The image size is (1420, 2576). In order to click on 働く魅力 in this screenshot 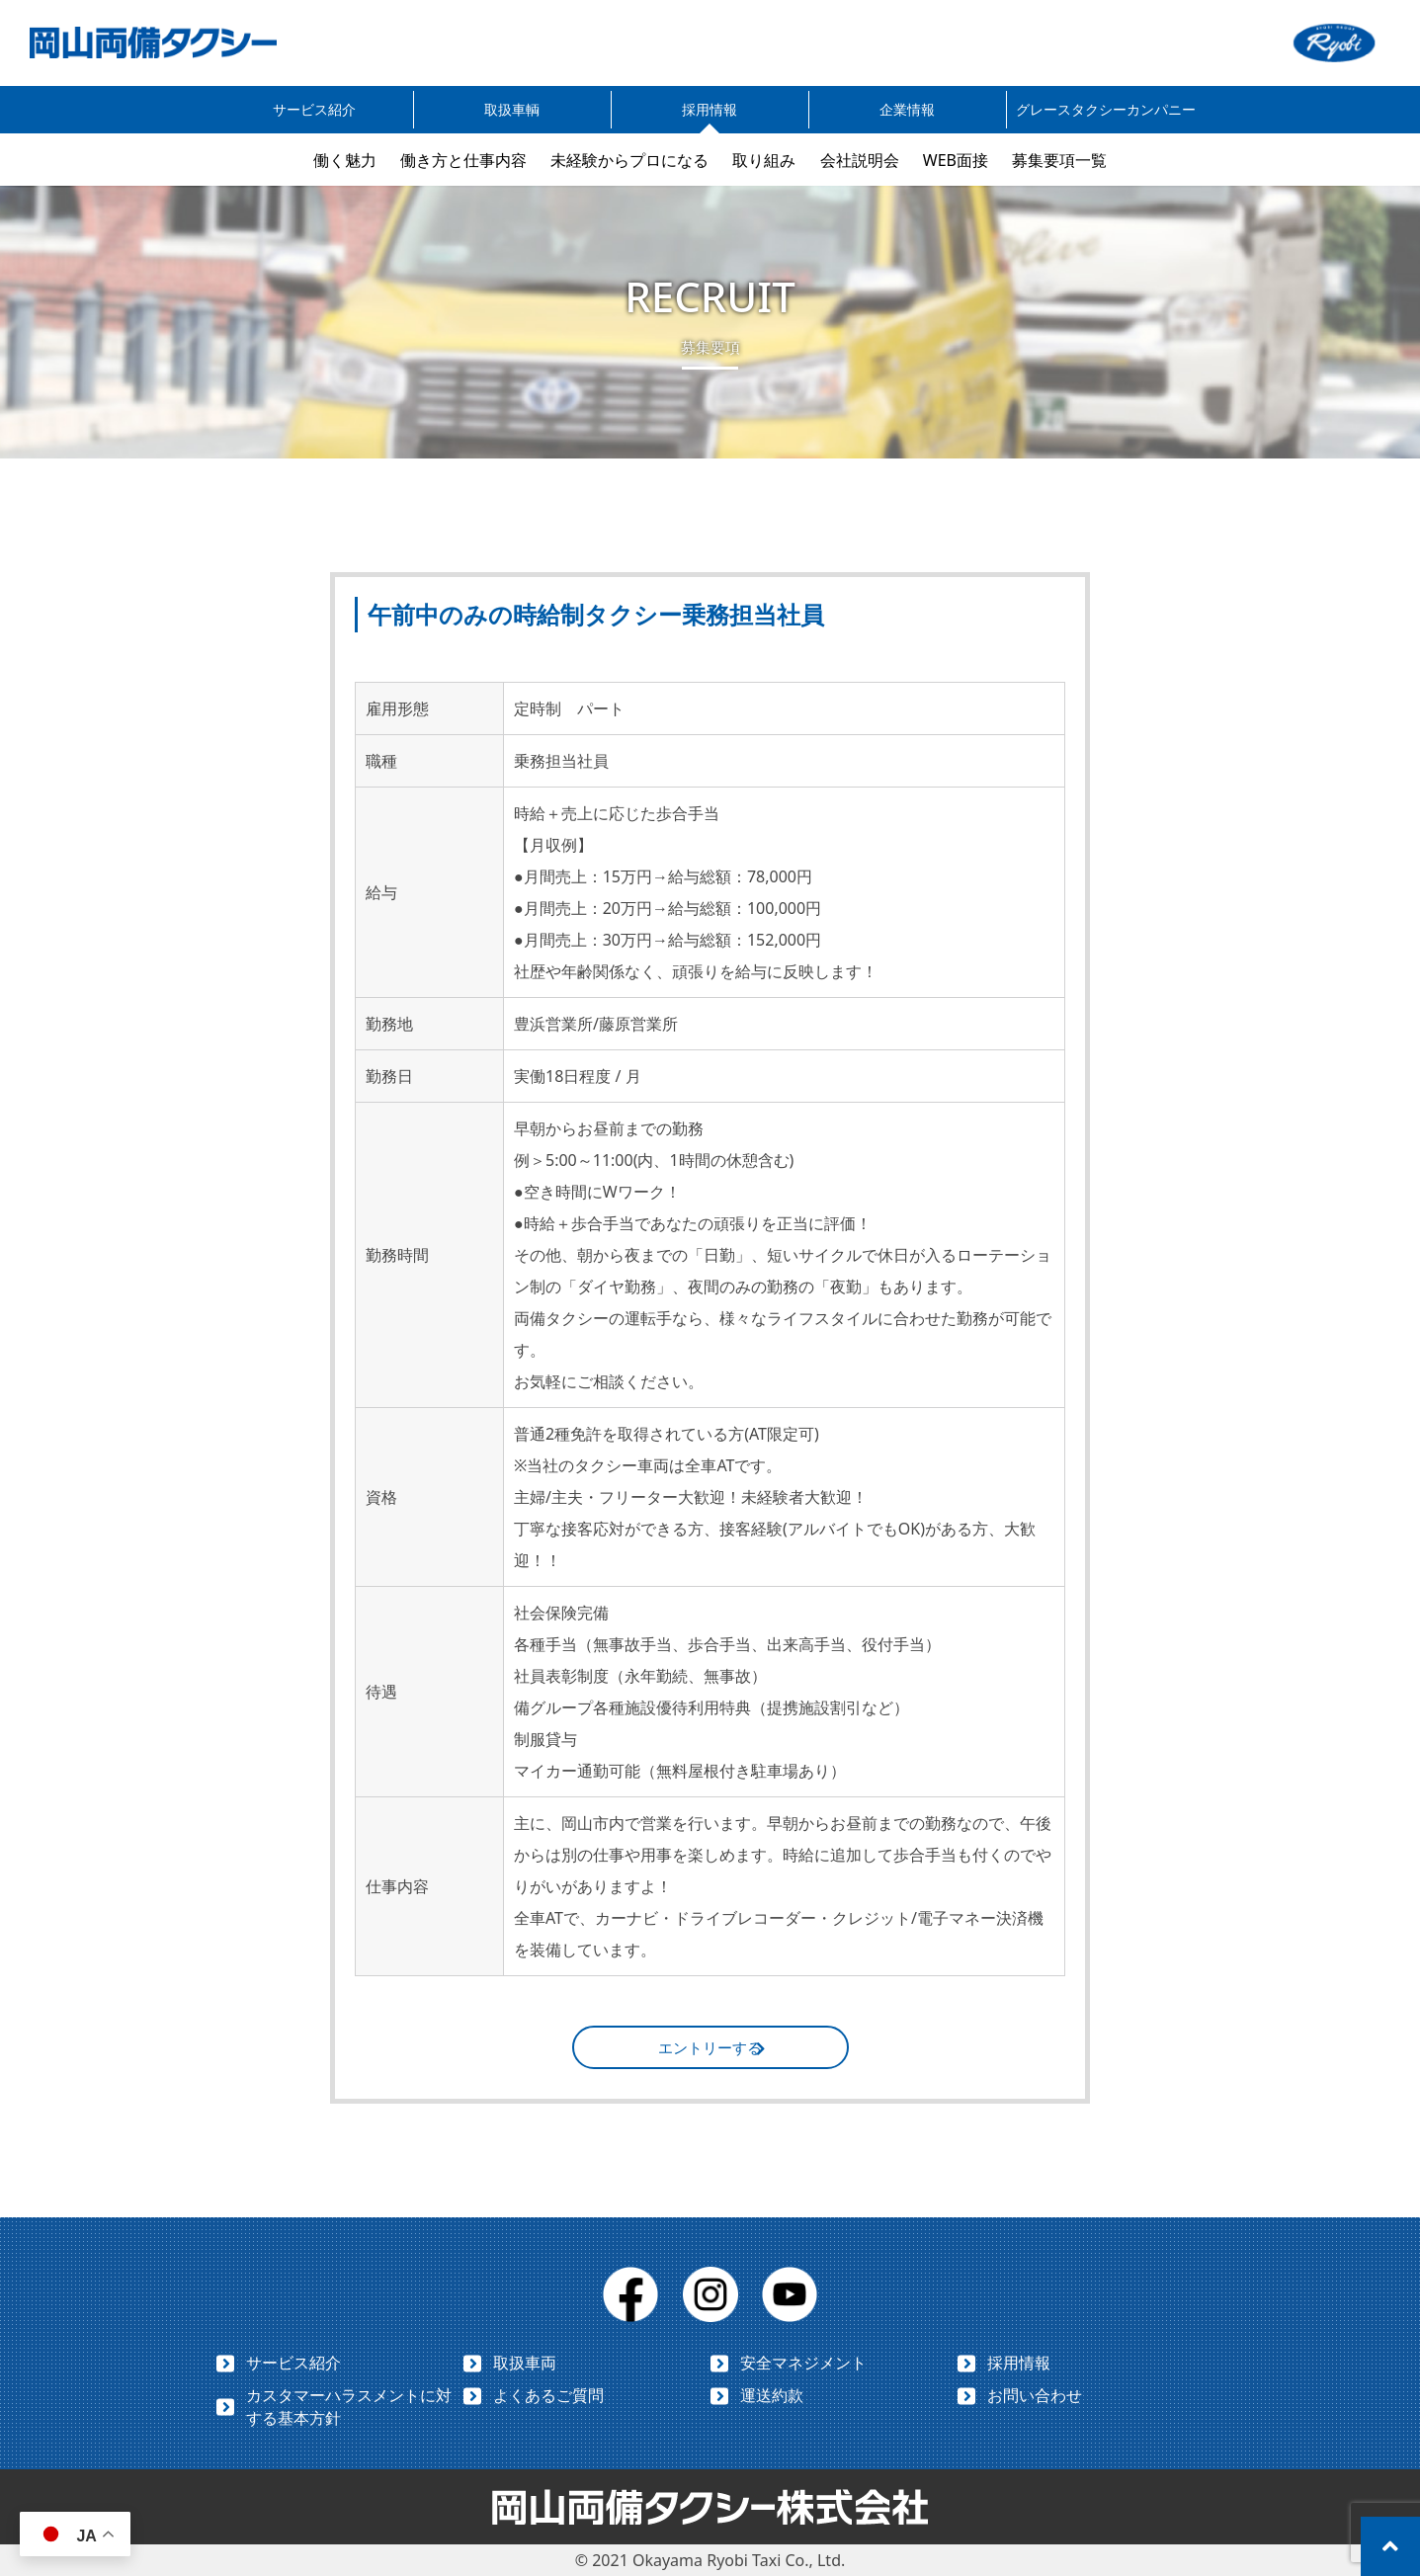, I will do `click(344, 160)`.